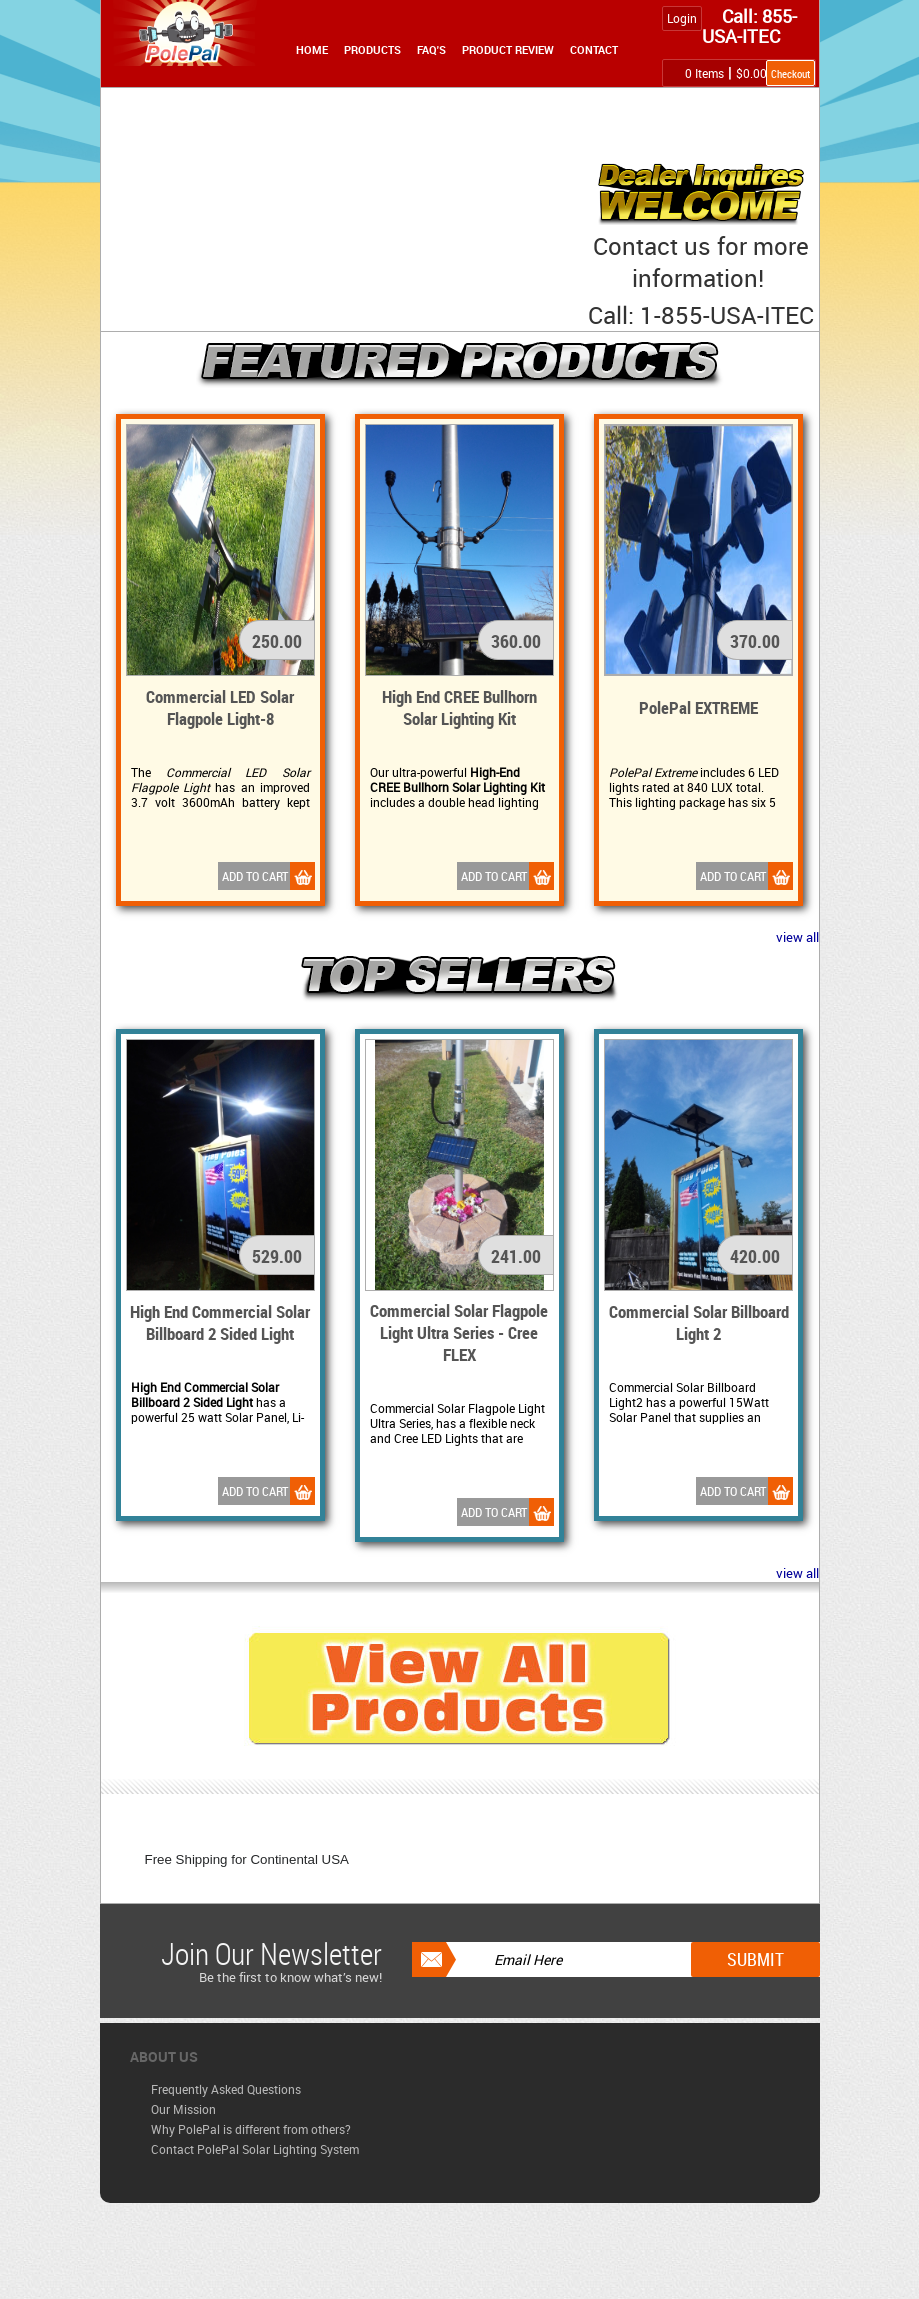 The width and height of the screenshot is (919, 2299). What do you see at coordinates (268, 876) in the screenshot?
I see `Add to Cart` at bounding box center [268, 876].